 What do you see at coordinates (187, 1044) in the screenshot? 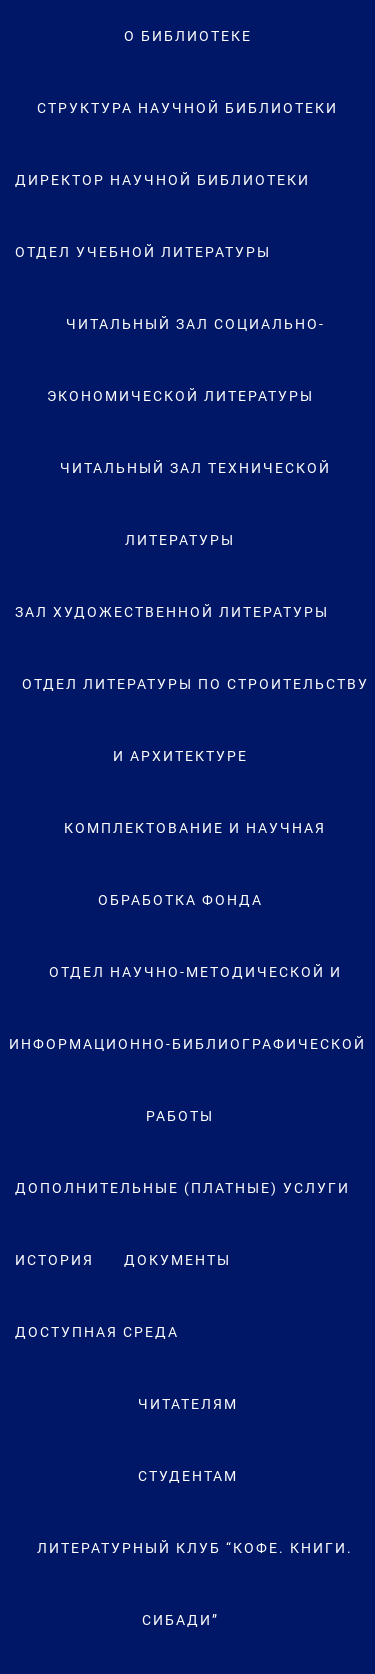
I see `Отдел научно-методической и информационно-библиографической работы` at bounding box center [187, 1044].